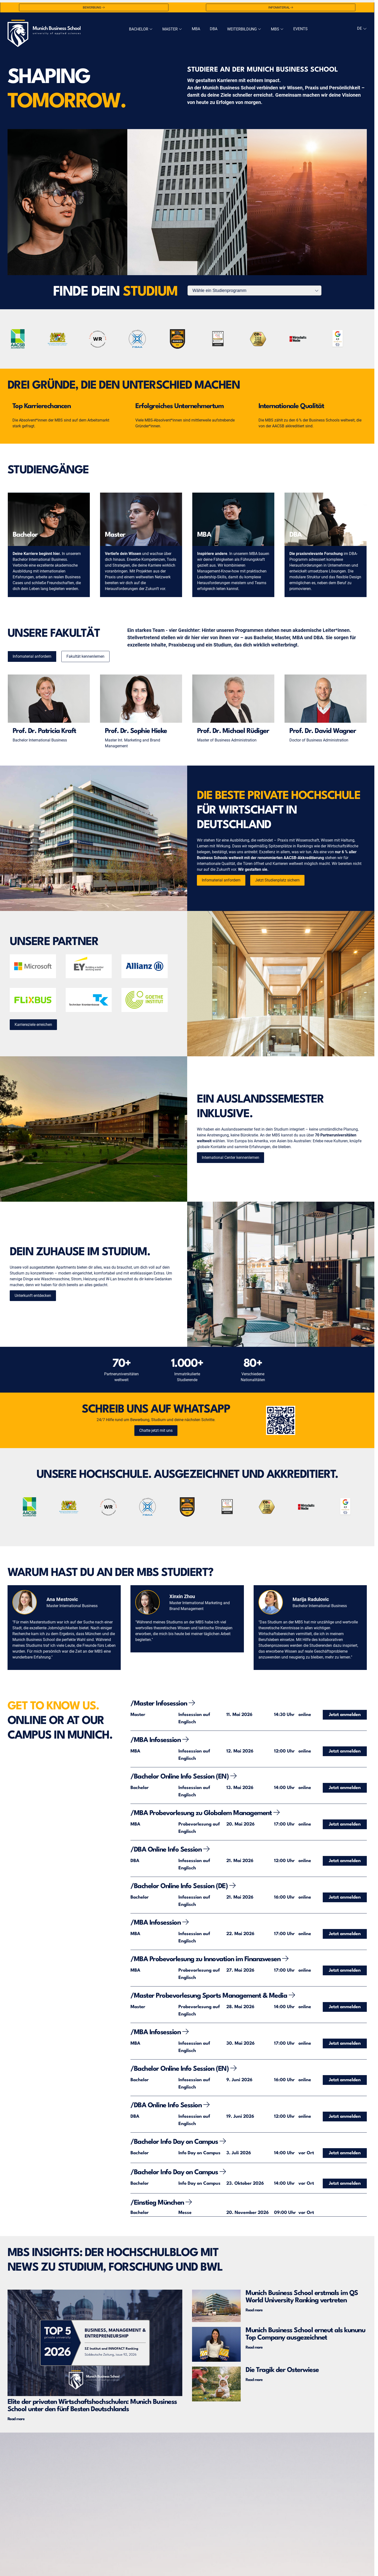  I want to click on Bewerbung, so click(94, 7).